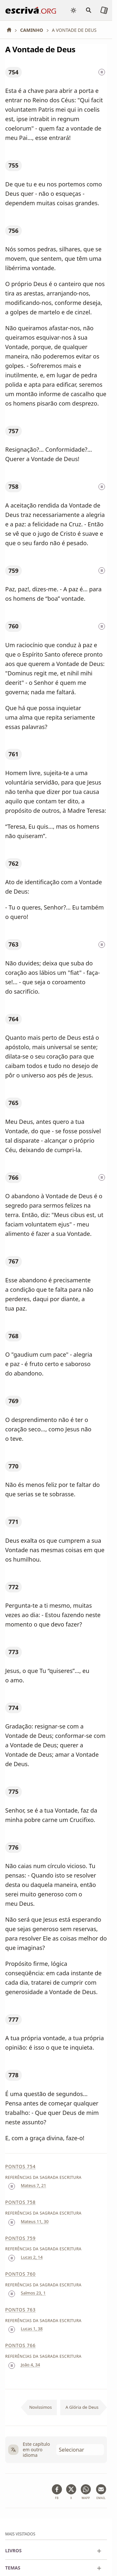 The height and width of the screenshot is (2576, 117). Describe the element at coordinates (13, 486) in the screenshot. I see `758` at that location.